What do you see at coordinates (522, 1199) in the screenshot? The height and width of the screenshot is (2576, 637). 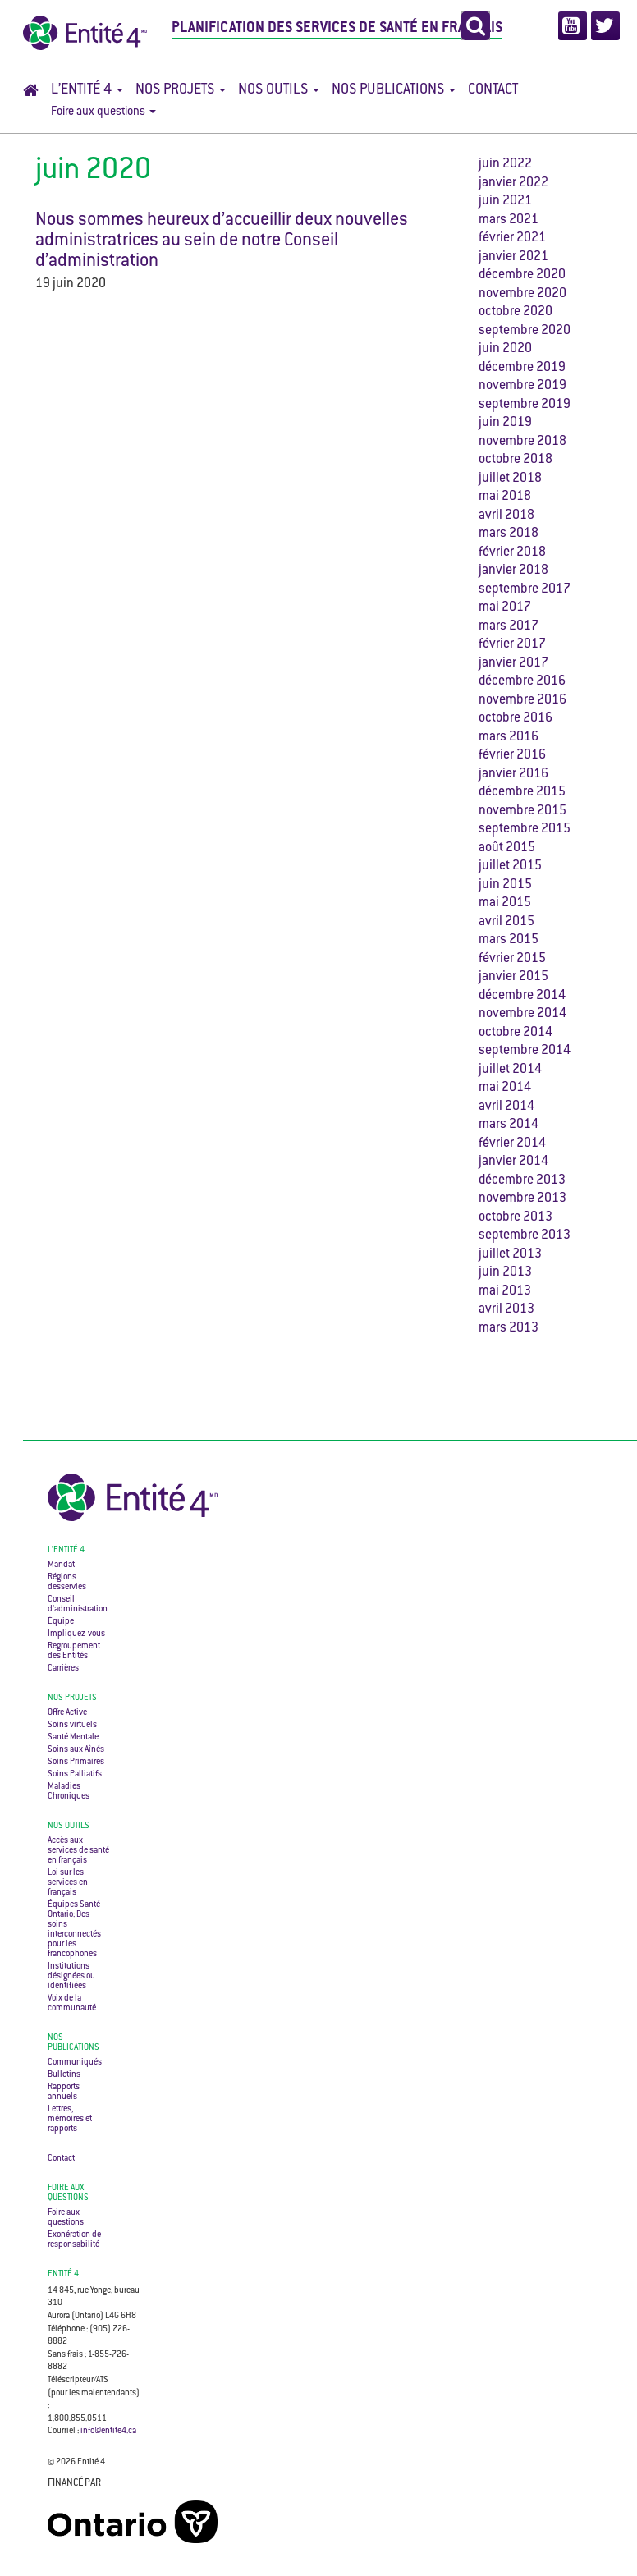 I see `novembre 2013` at bounding box center [522, 1199].